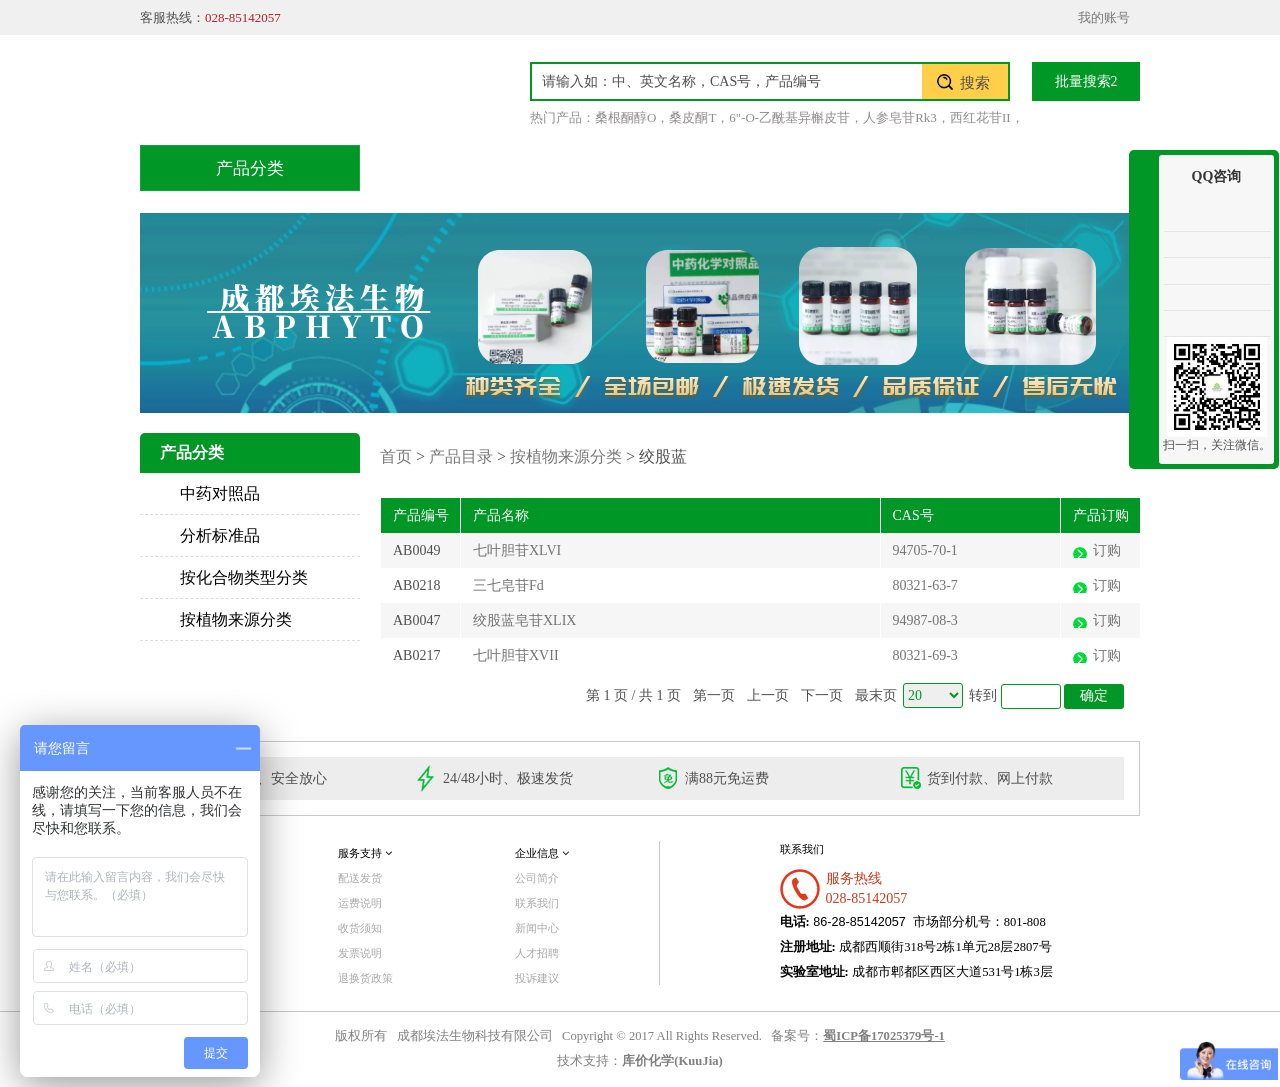 The image size is (1280, 1087). I want to click on 关于我们, so click(919, 167).